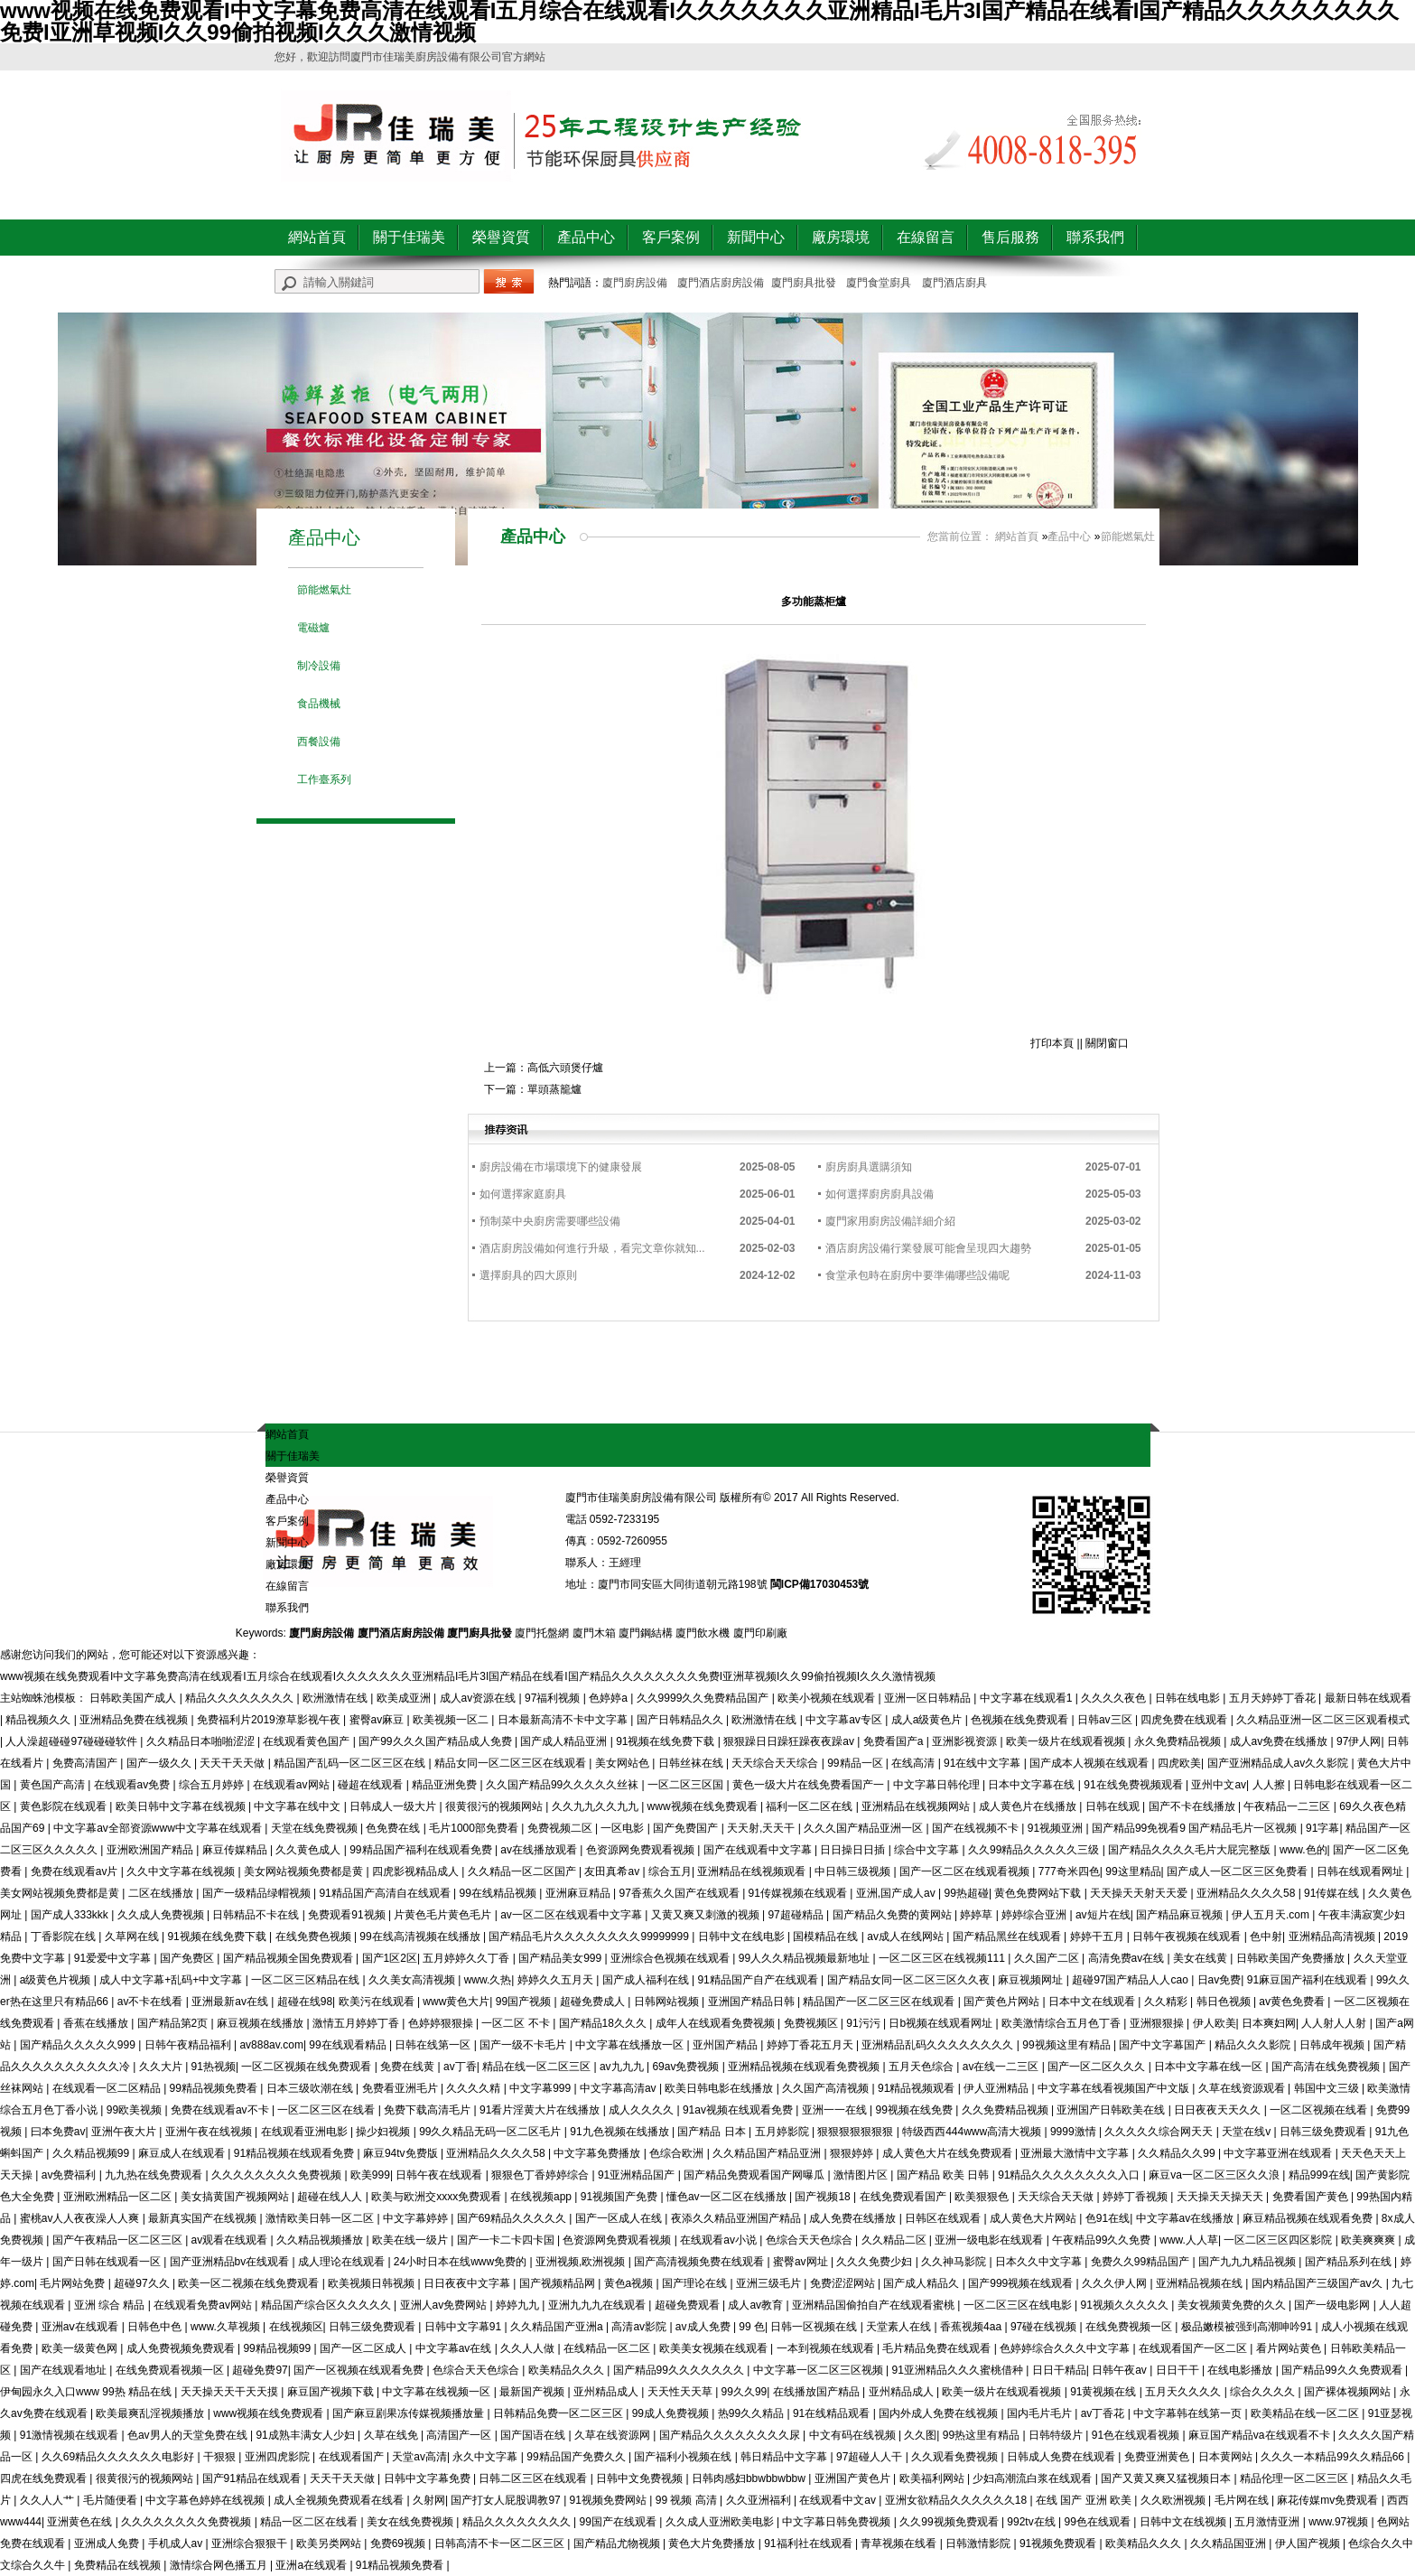 The image size is (1415, 2576). What do you see at coordinates (1290, 2348) in the screenshot?
I see `看片网站黄色` at bounding box center [1290, 2348].